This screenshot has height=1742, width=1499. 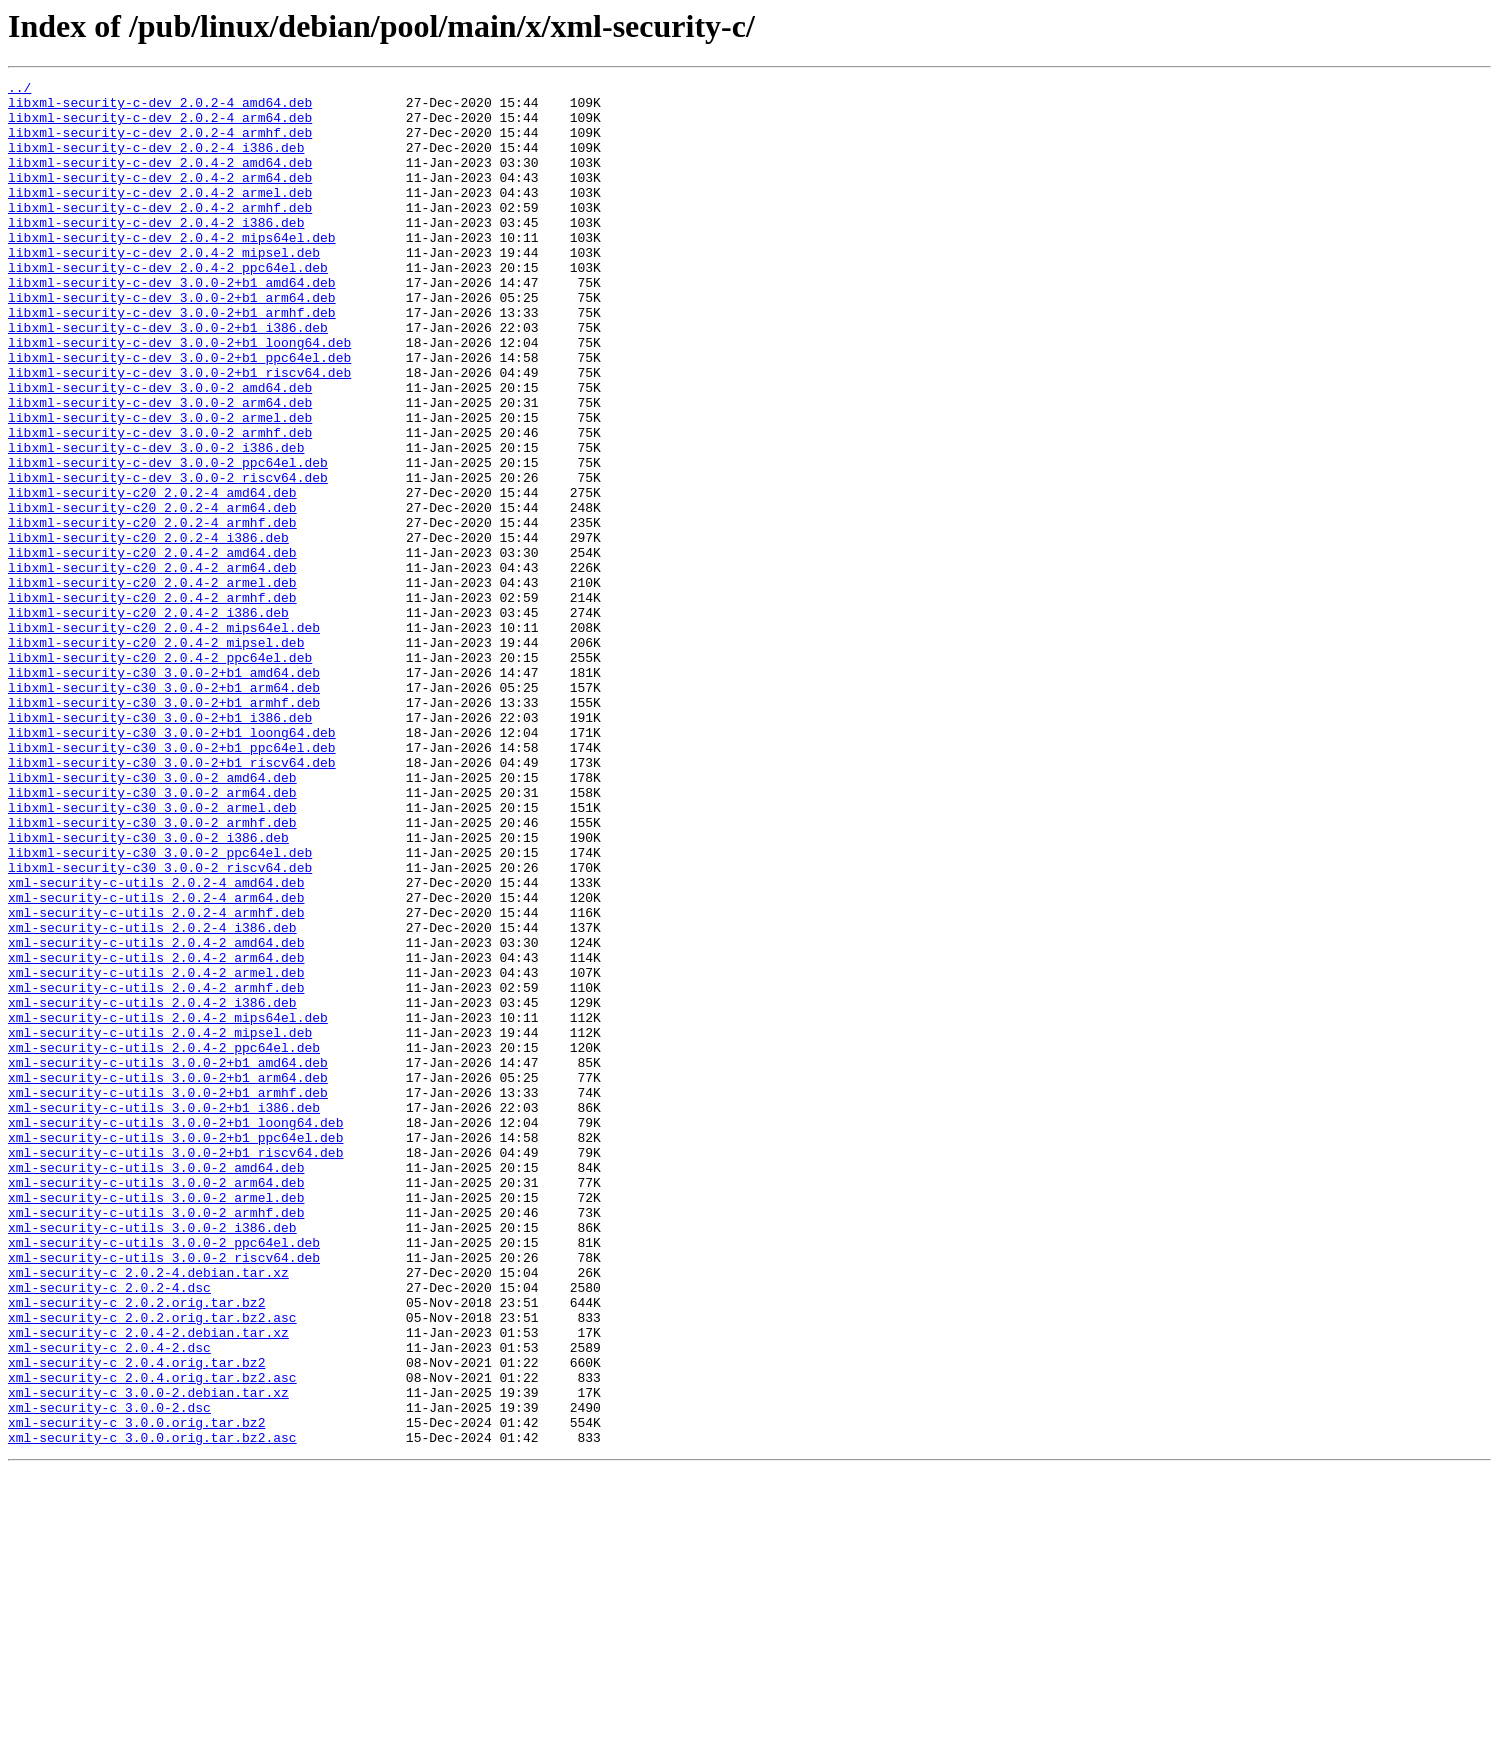 What do you see at coordinates (156, 1080) in the screenshot?
I see `xml-security-c-utils_2.0.2-4_armhf.deb` at bounding box center [156, 1080].